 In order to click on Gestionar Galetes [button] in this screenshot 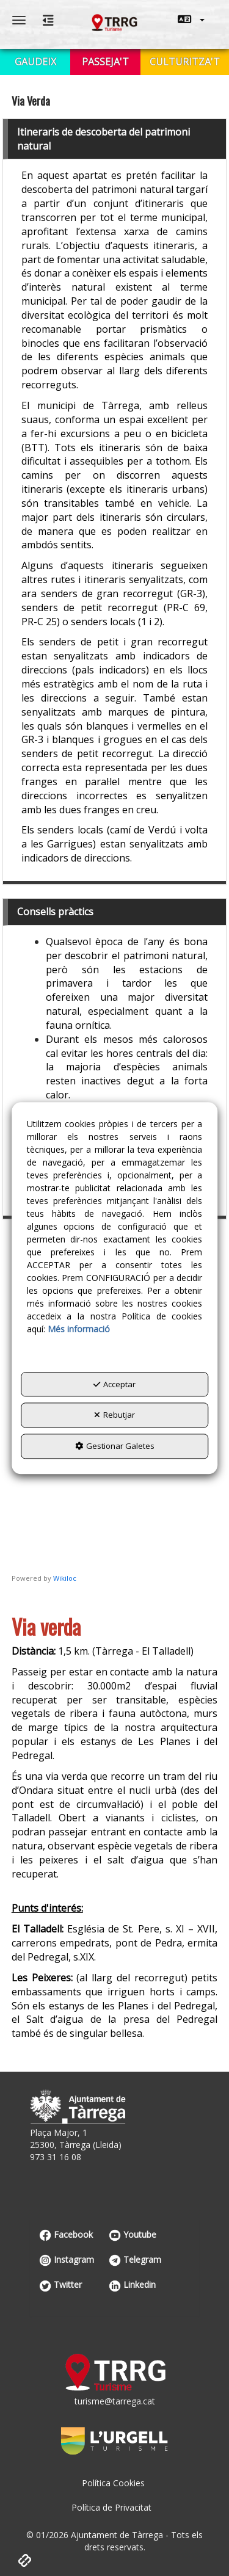, I will do `click(114, 1445)`.